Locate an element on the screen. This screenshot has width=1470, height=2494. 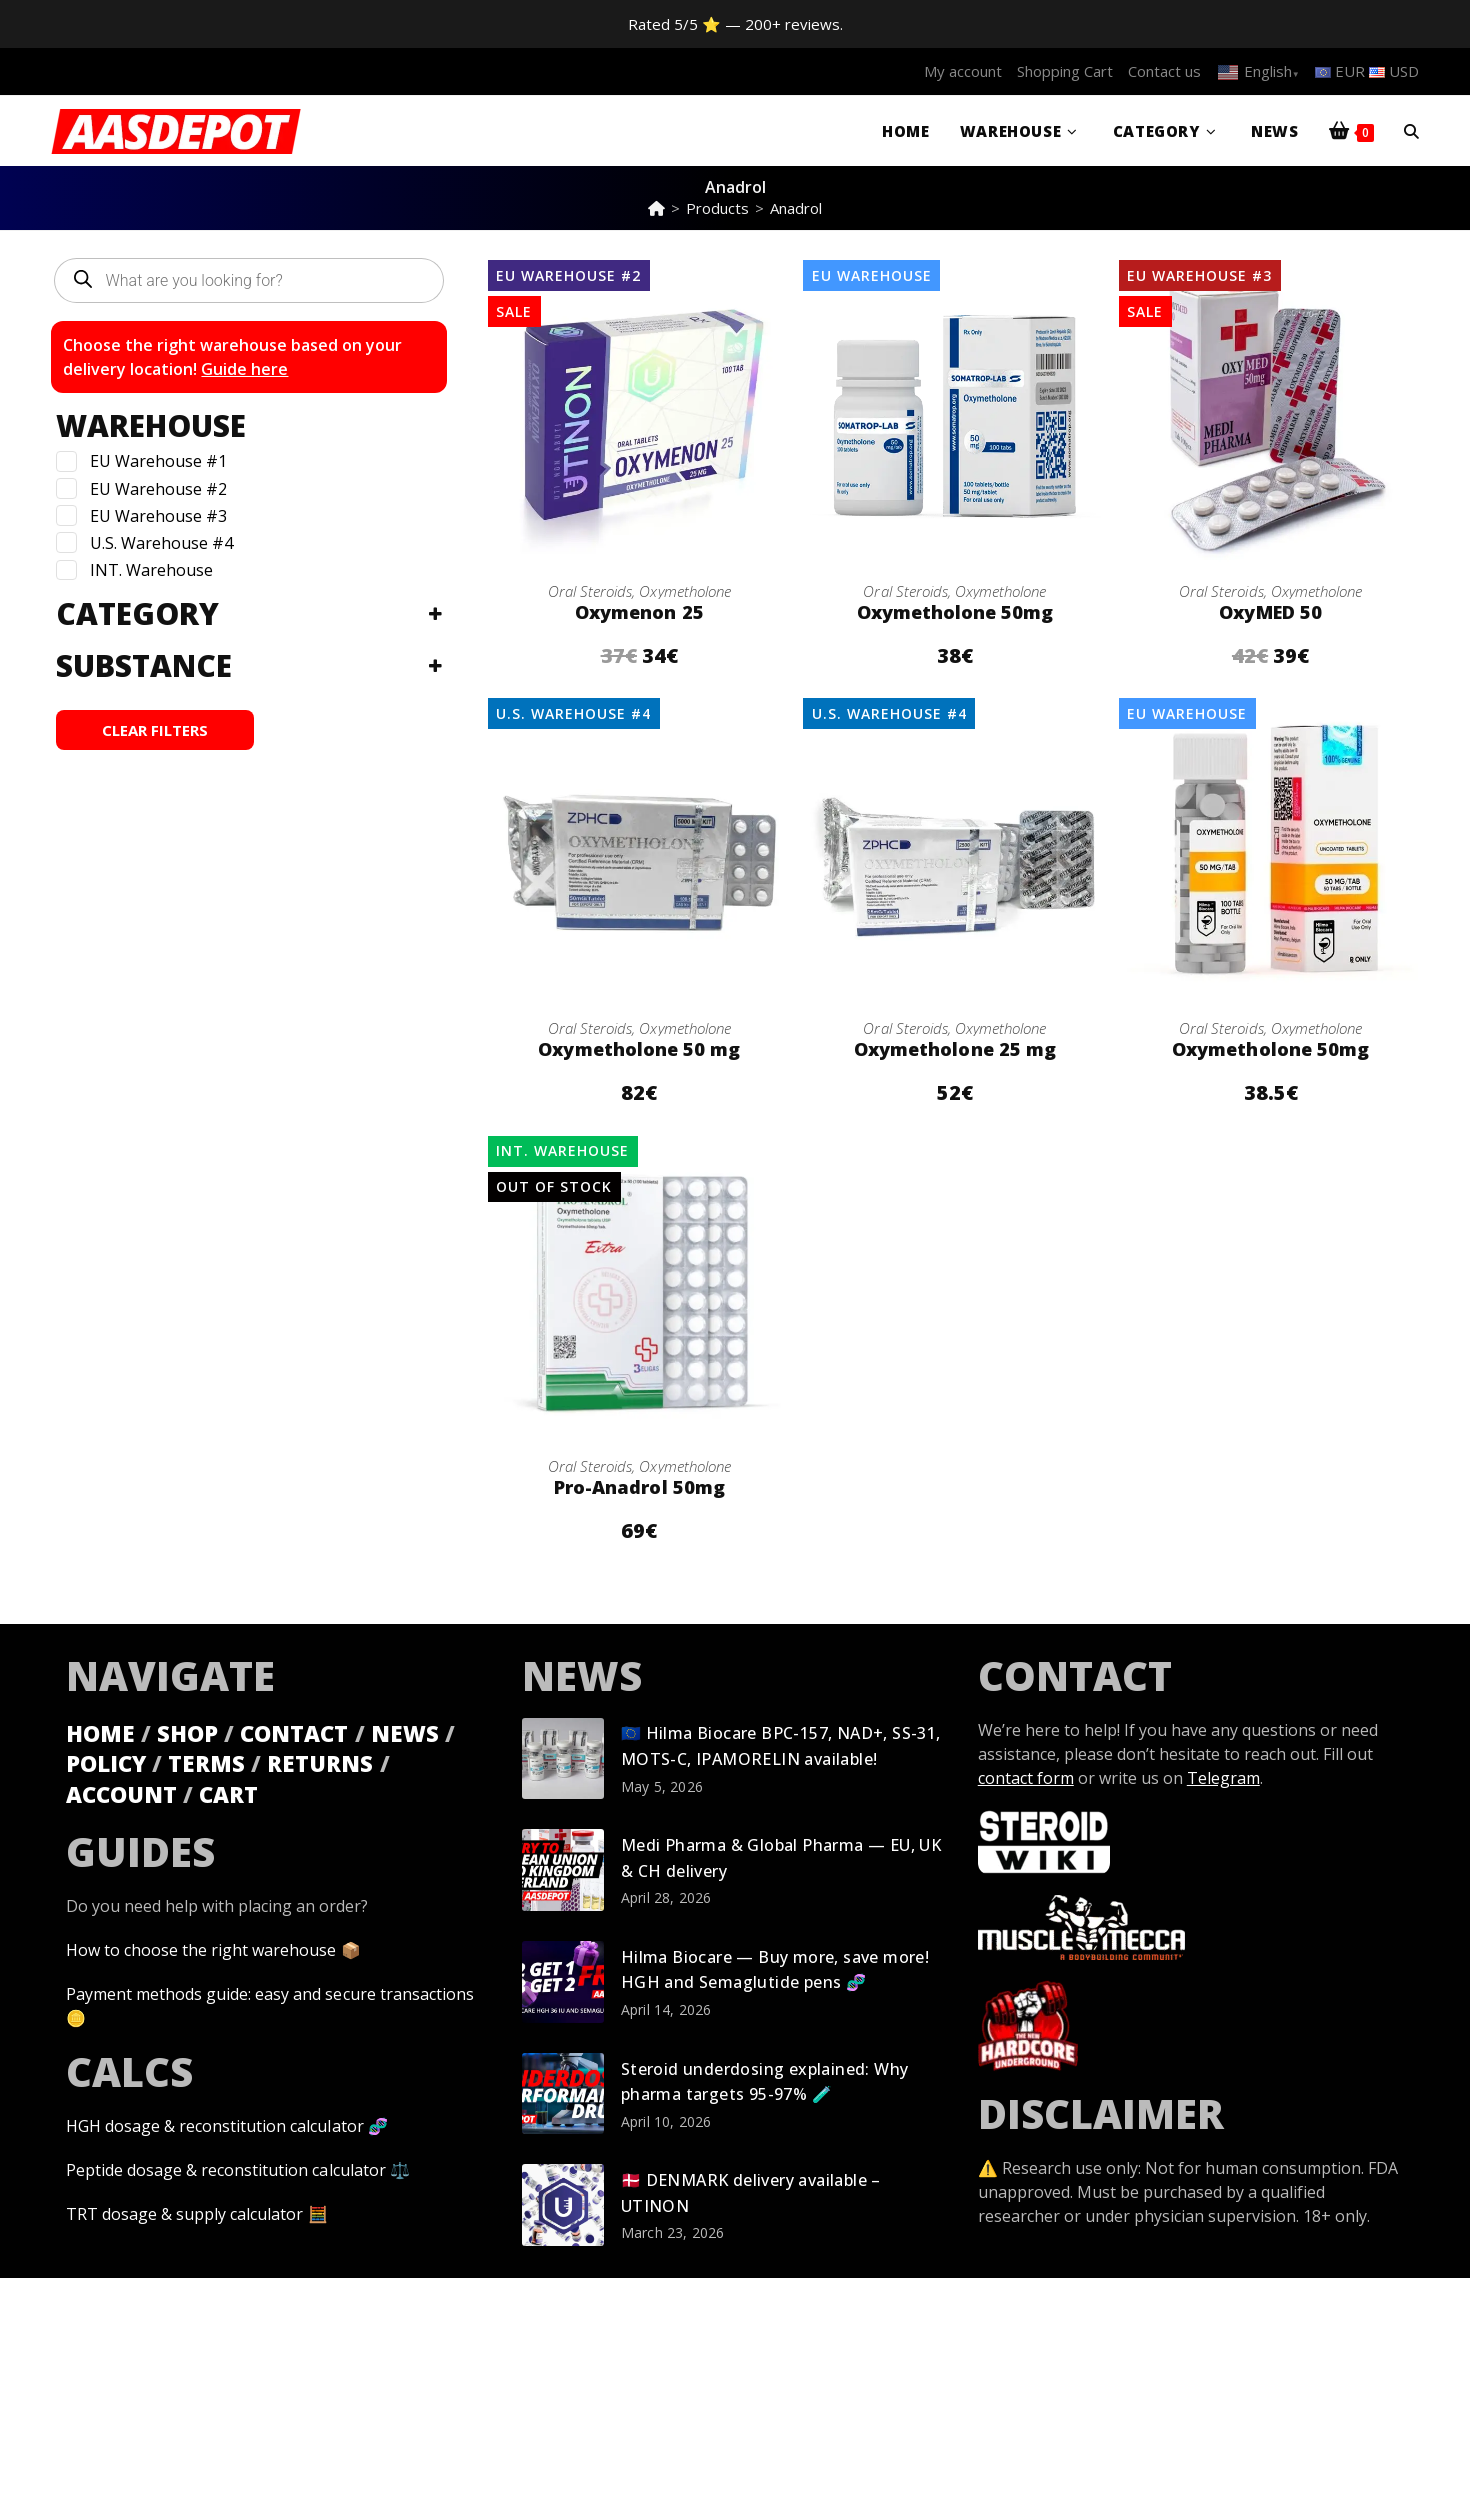
Telegram is located at coordinates (1223, 1777).